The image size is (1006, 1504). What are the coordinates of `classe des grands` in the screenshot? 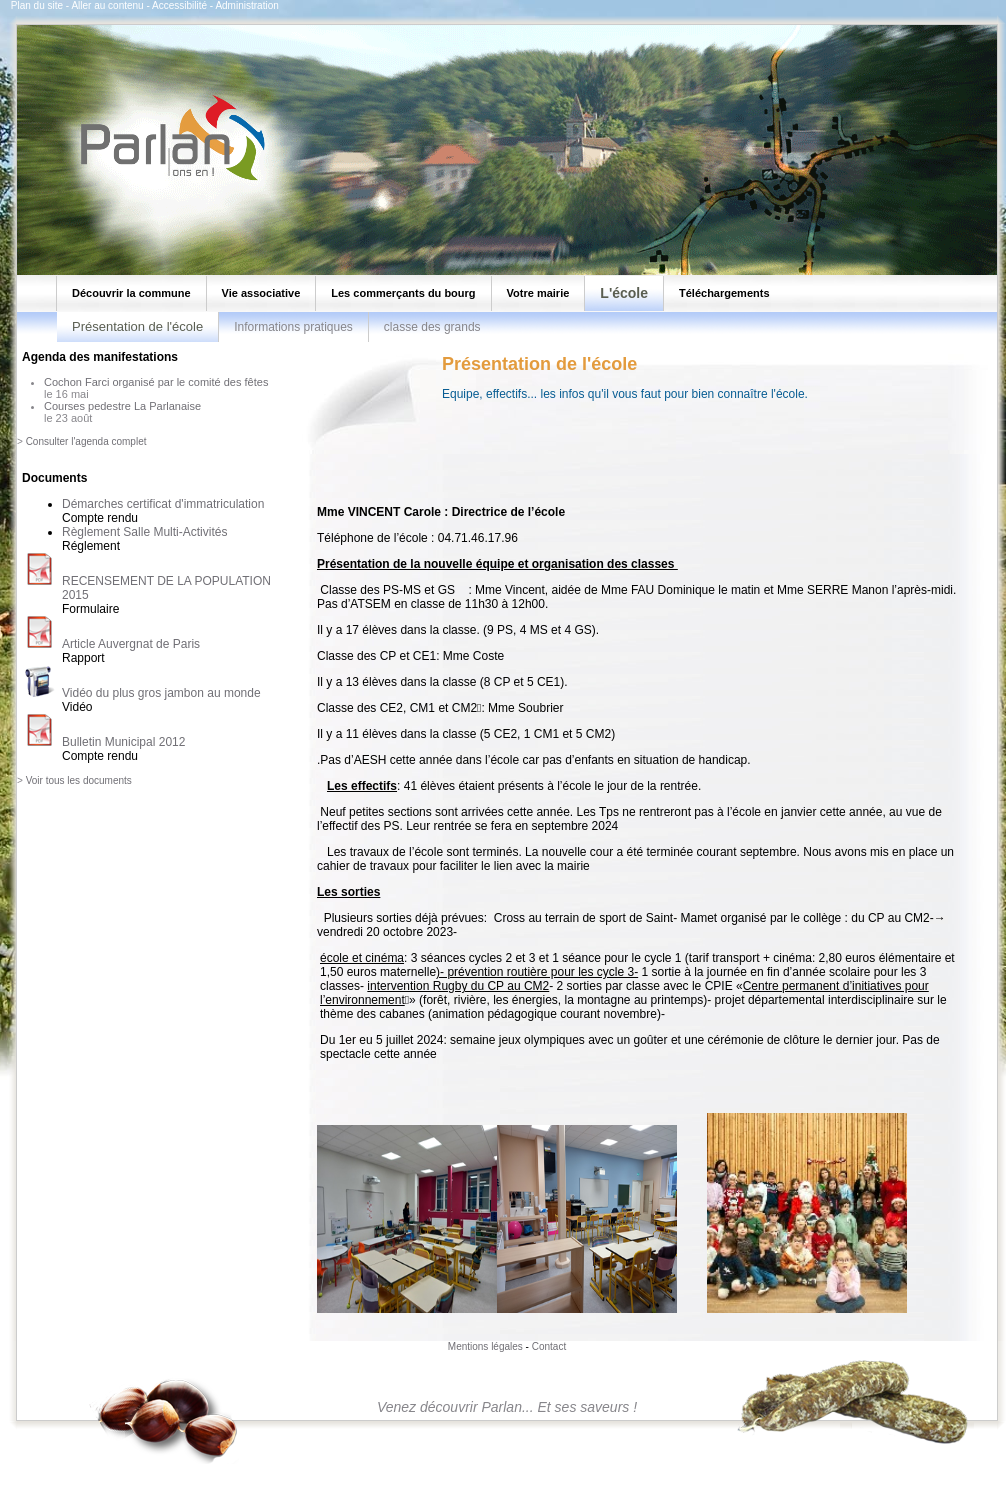 It's located at (432, 327).